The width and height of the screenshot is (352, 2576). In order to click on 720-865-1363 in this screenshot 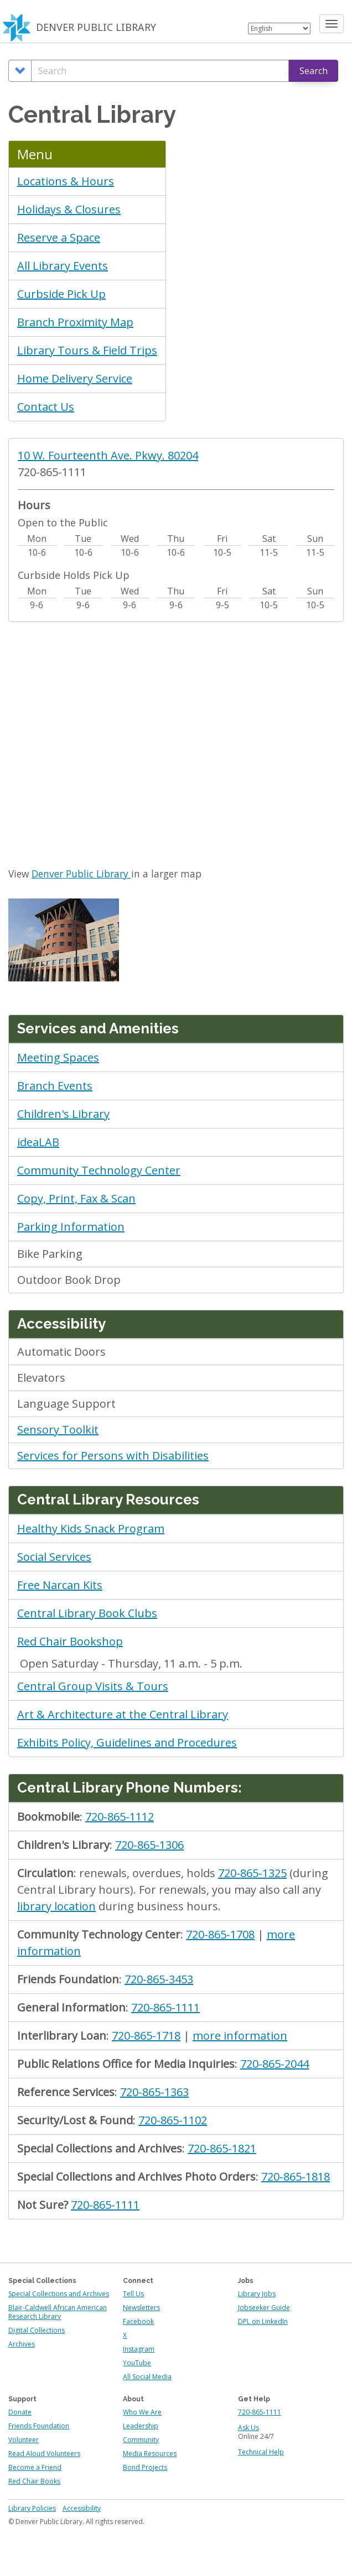, I will do `click(154, 2091)`.